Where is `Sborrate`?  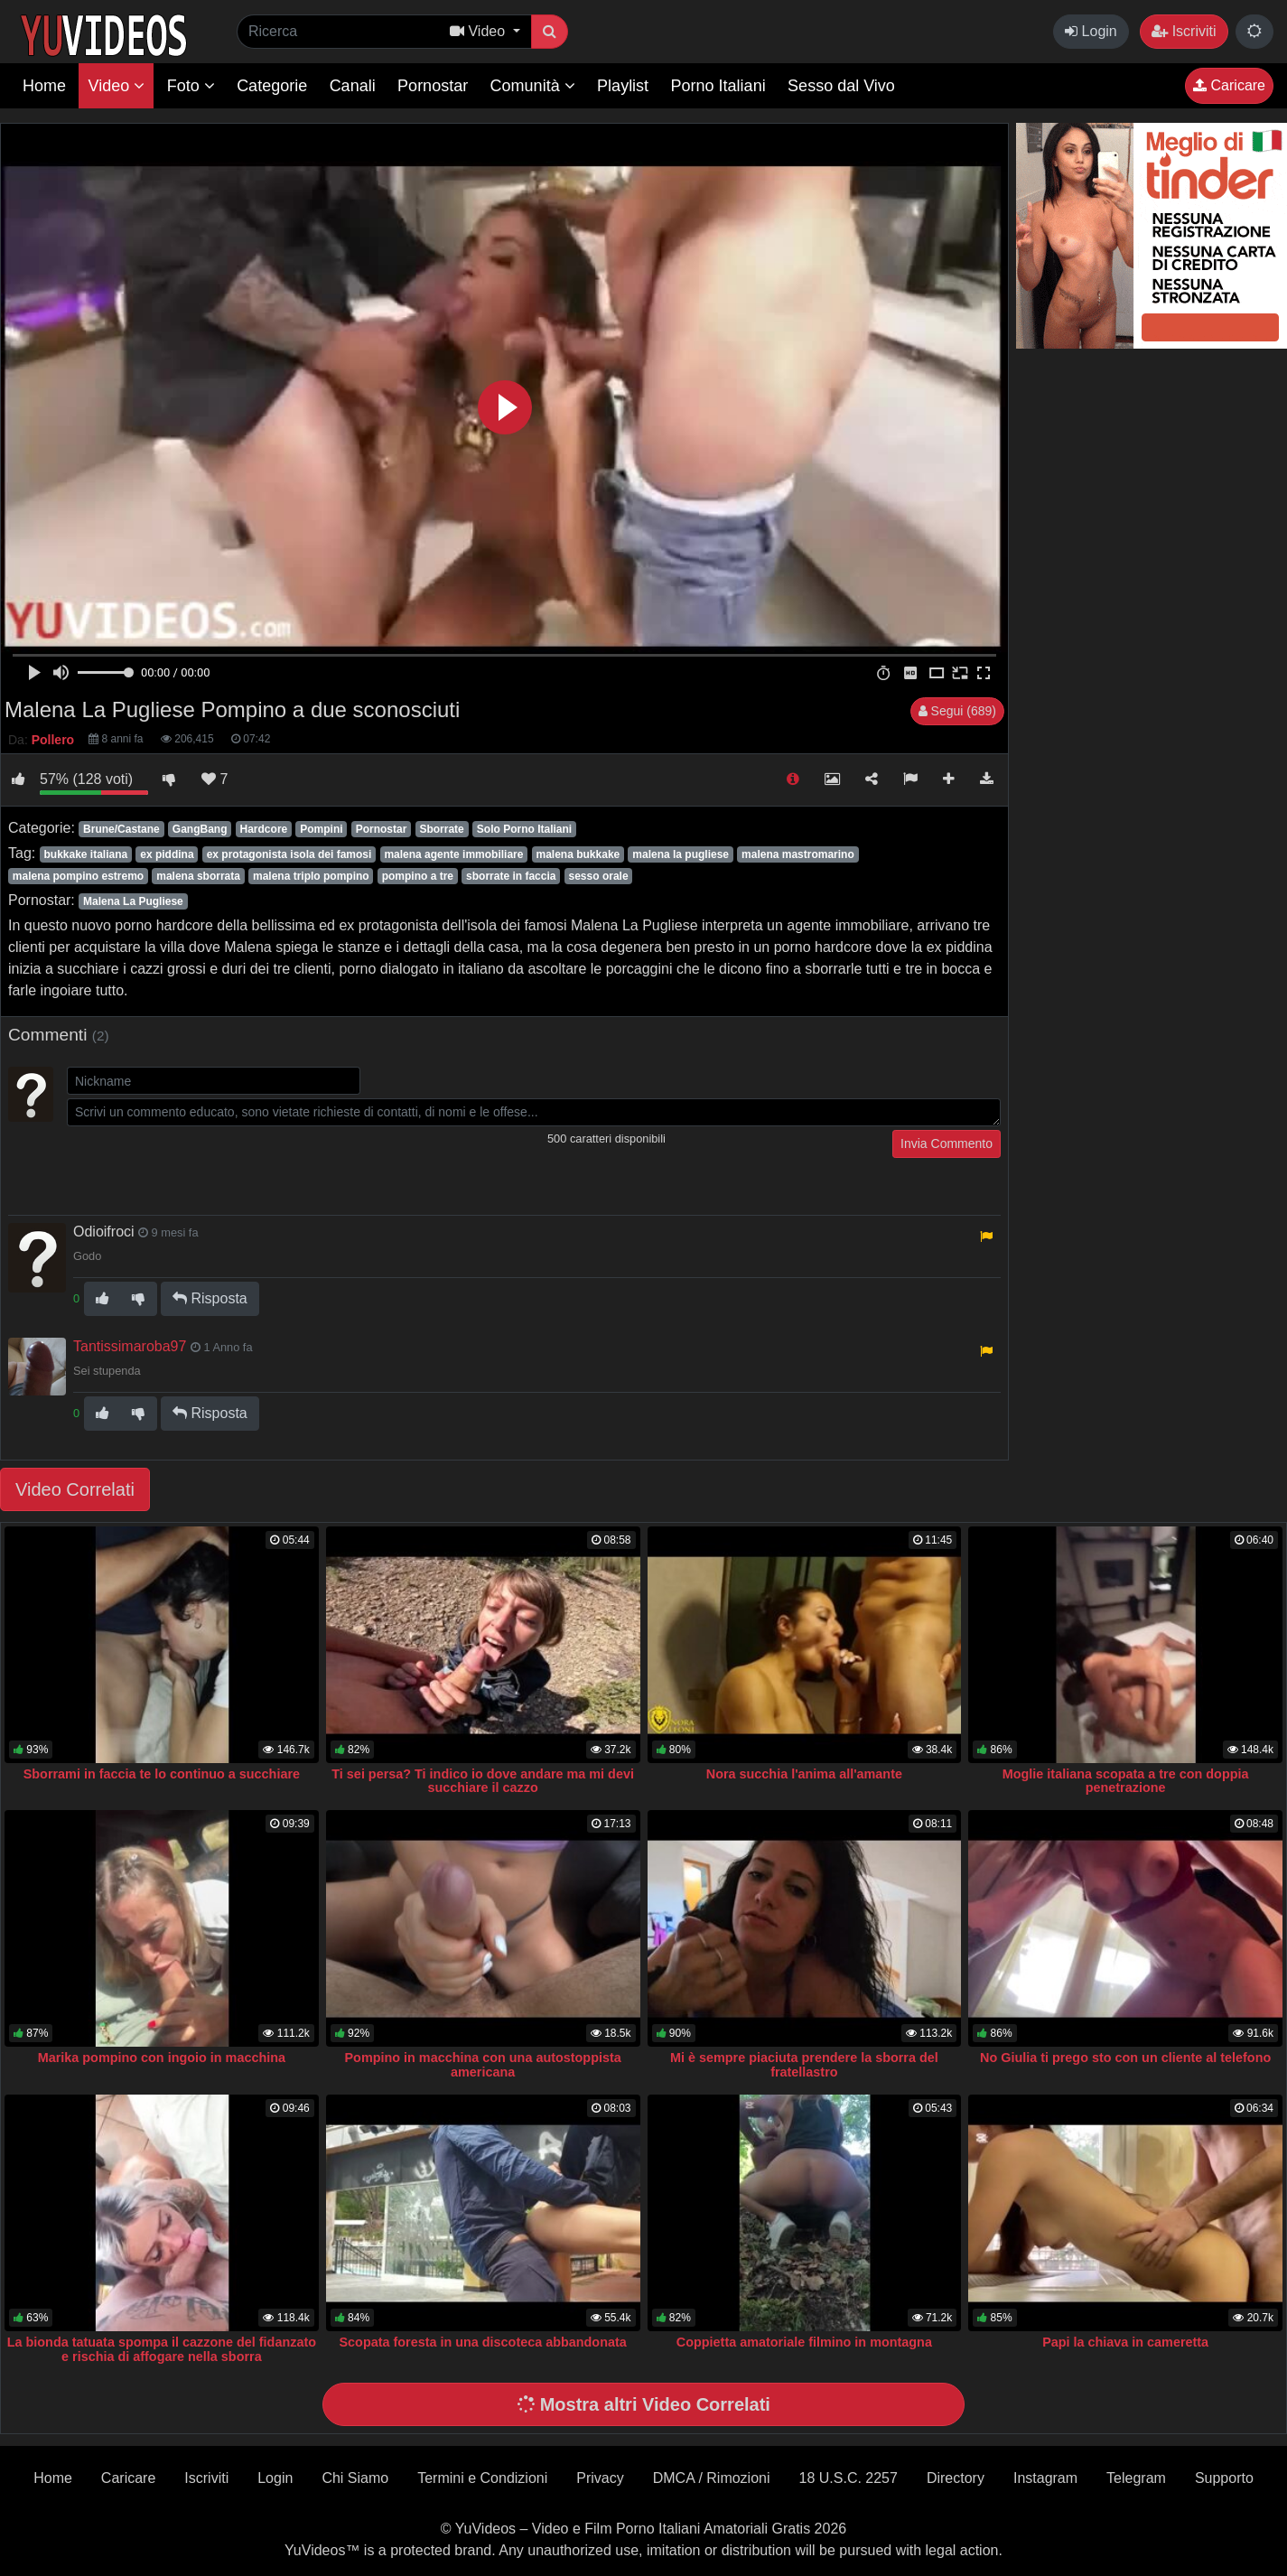
Sborrate is located at coordinates (441, 829).